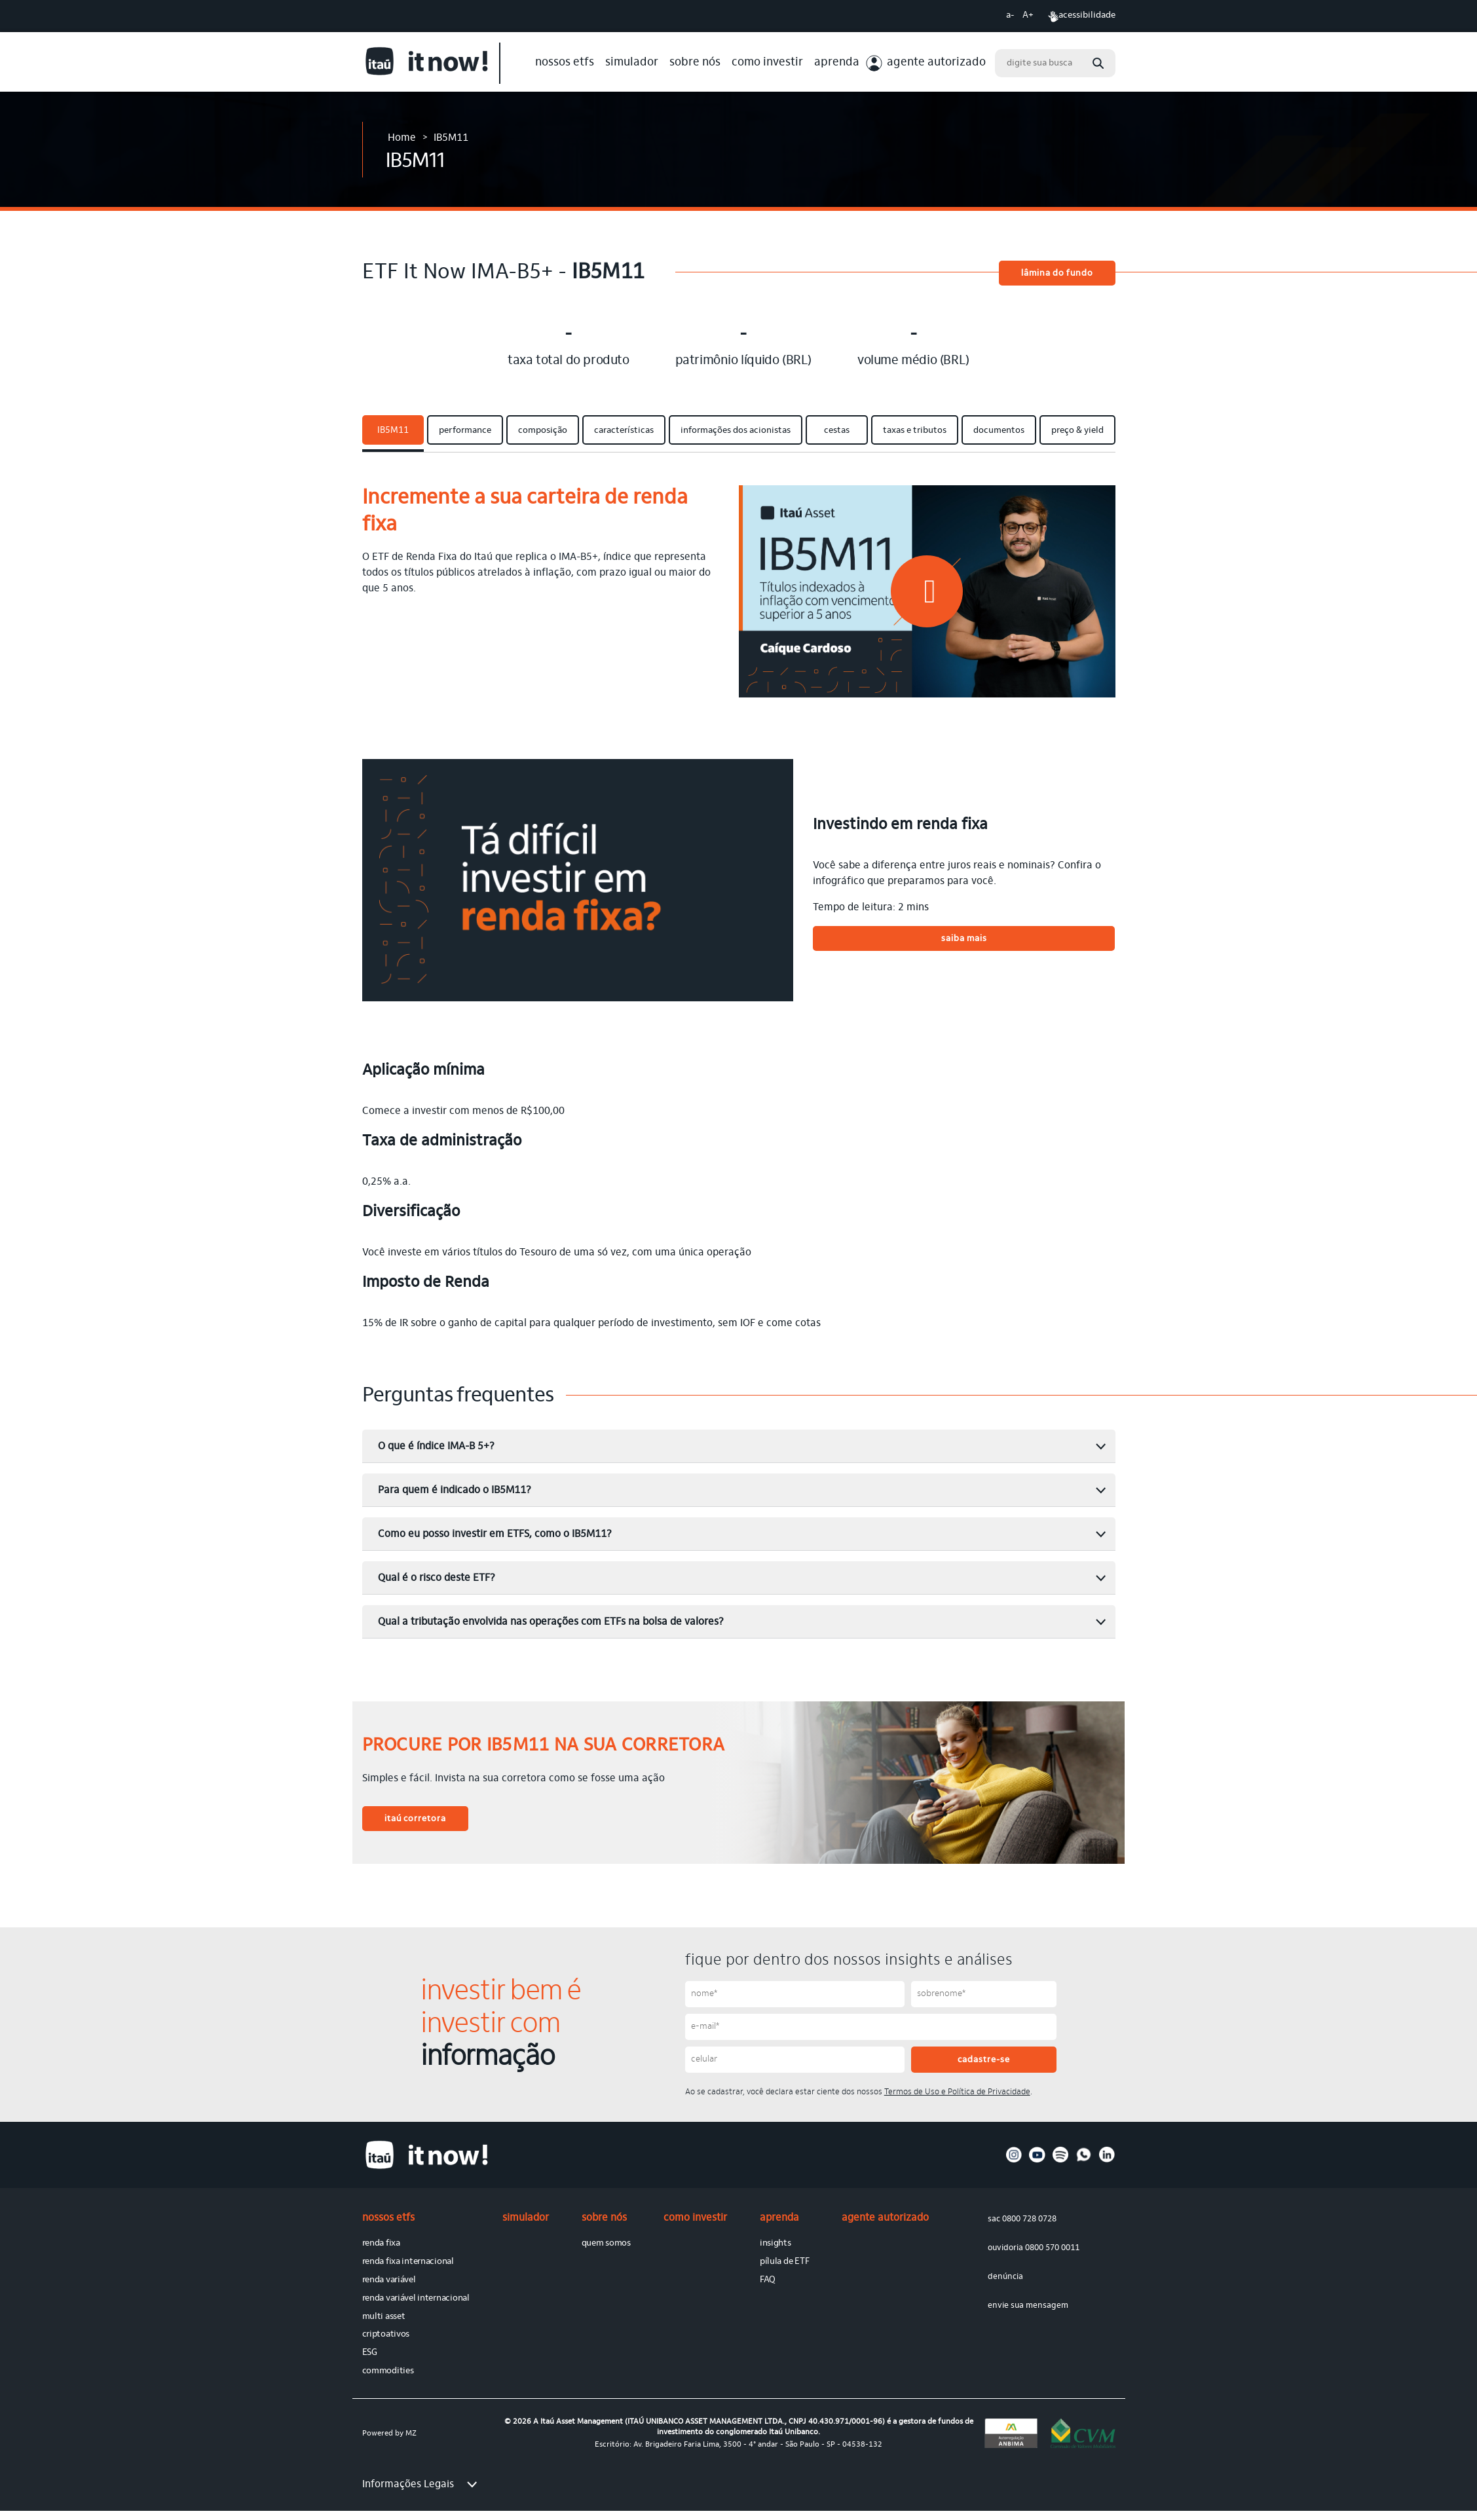 This screenshot has width=1477, height=2520. What do you see at coordinates (1029, 2219) in the screenshot?
I see `0800 728 0728 [sac 0800 728 0728]` at bounding box center [1029, 2219].